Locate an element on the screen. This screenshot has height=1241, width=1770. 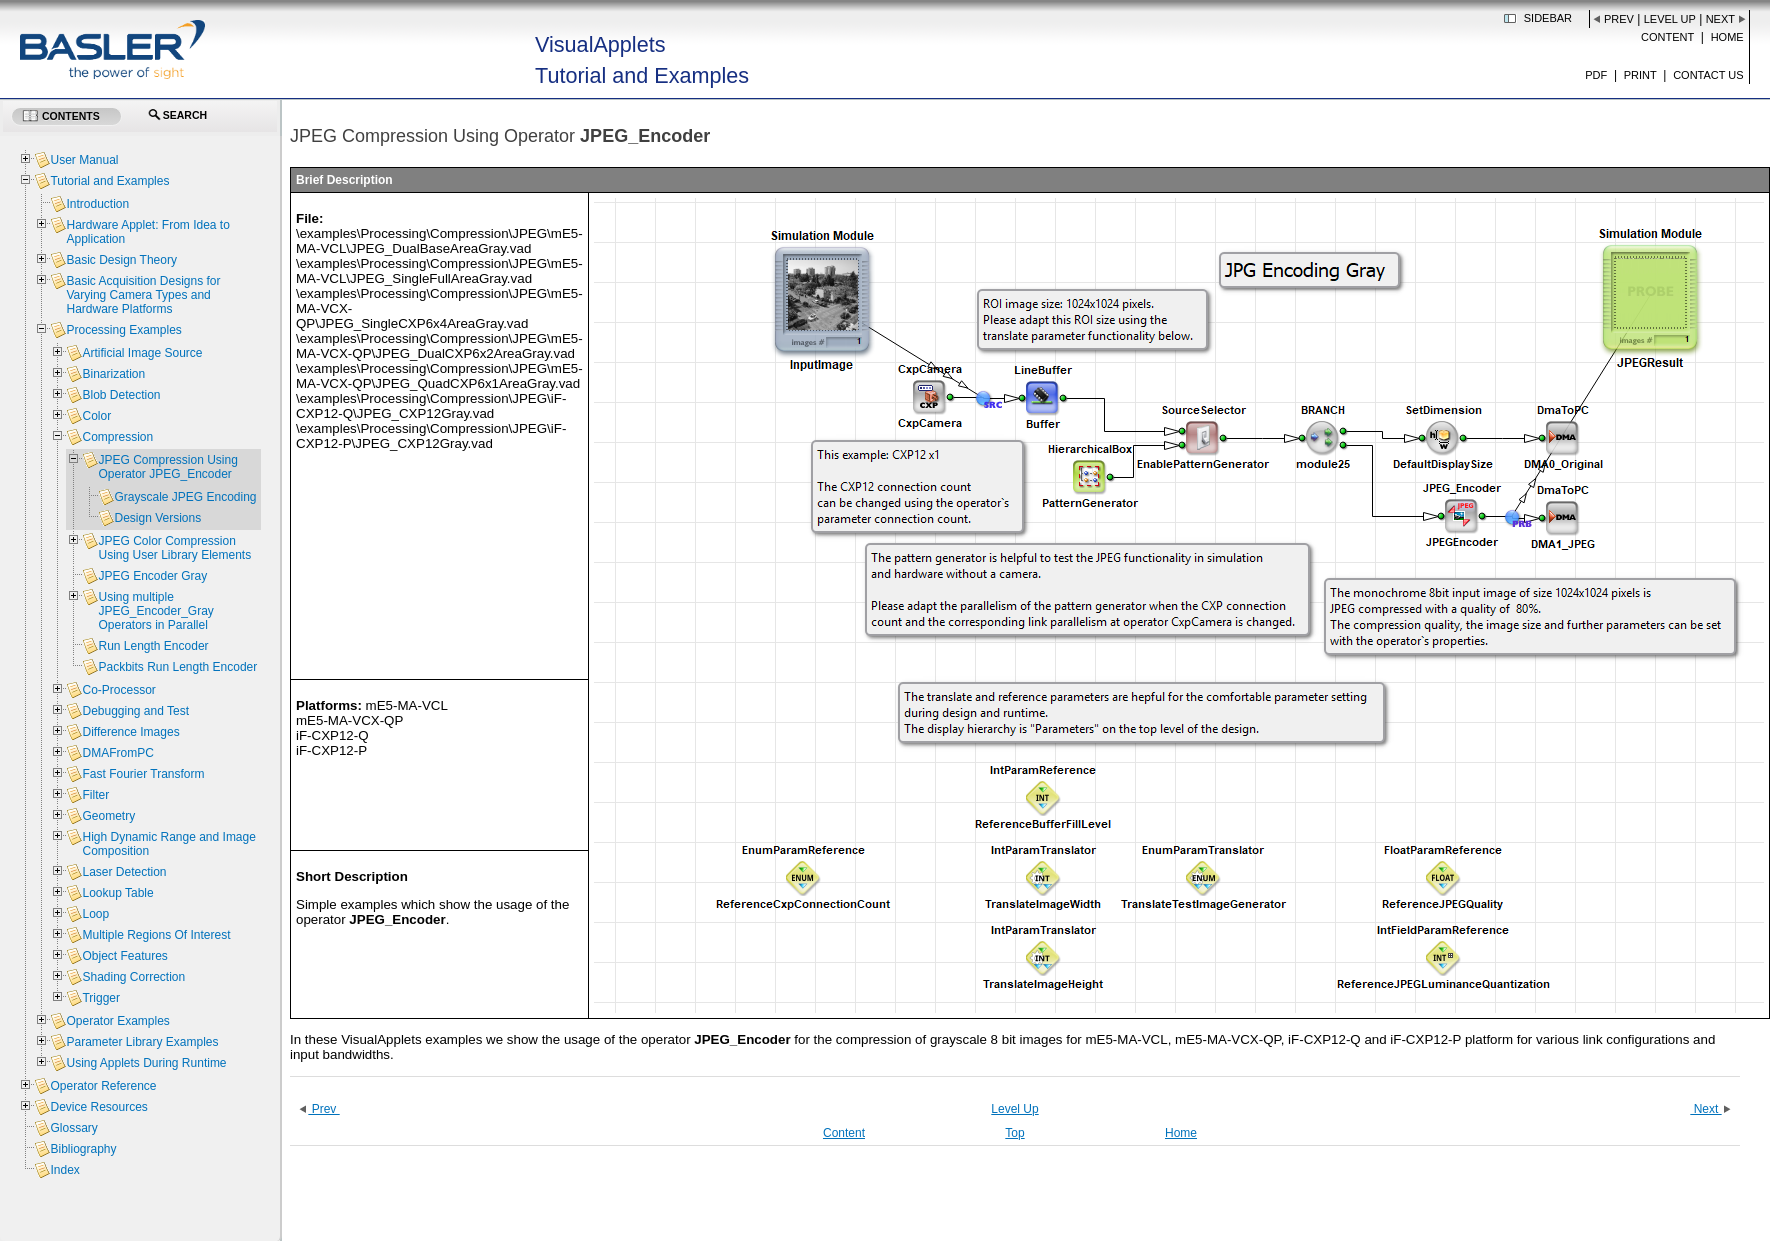
JPEG Compression Using Operator JPEG_Encoder is located at coordinates (167, 467).